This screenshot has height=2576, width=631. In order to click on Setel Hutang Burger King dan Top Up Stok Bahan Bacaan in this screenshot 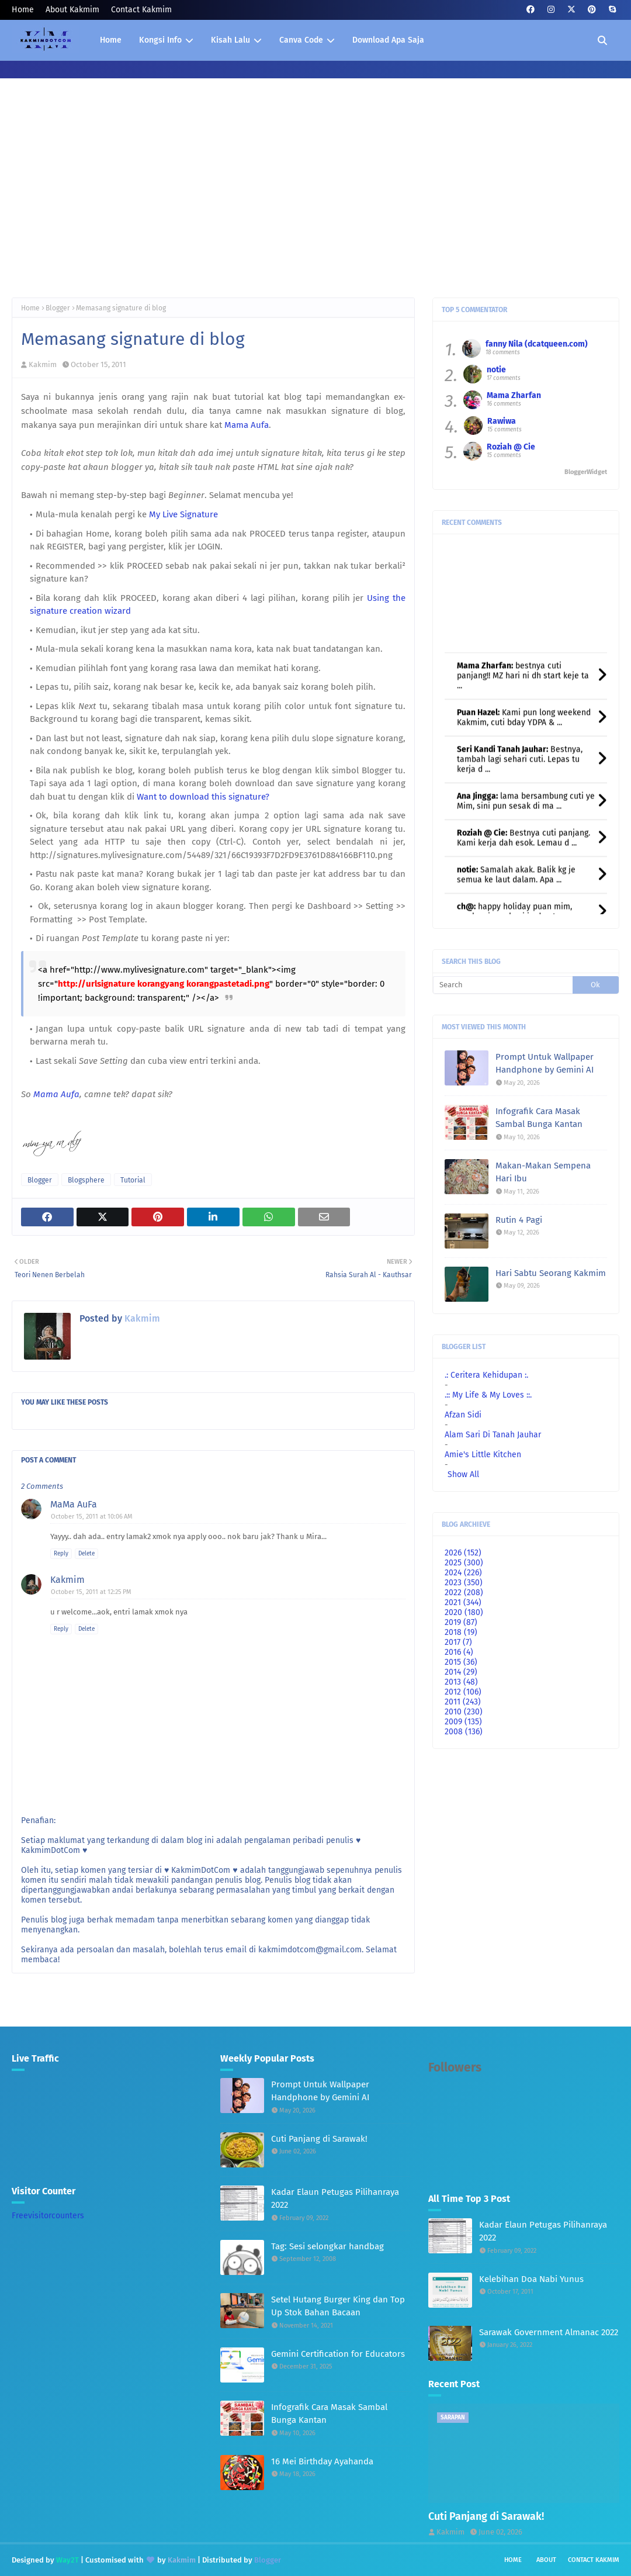, I will do `click(338, 2306)`.